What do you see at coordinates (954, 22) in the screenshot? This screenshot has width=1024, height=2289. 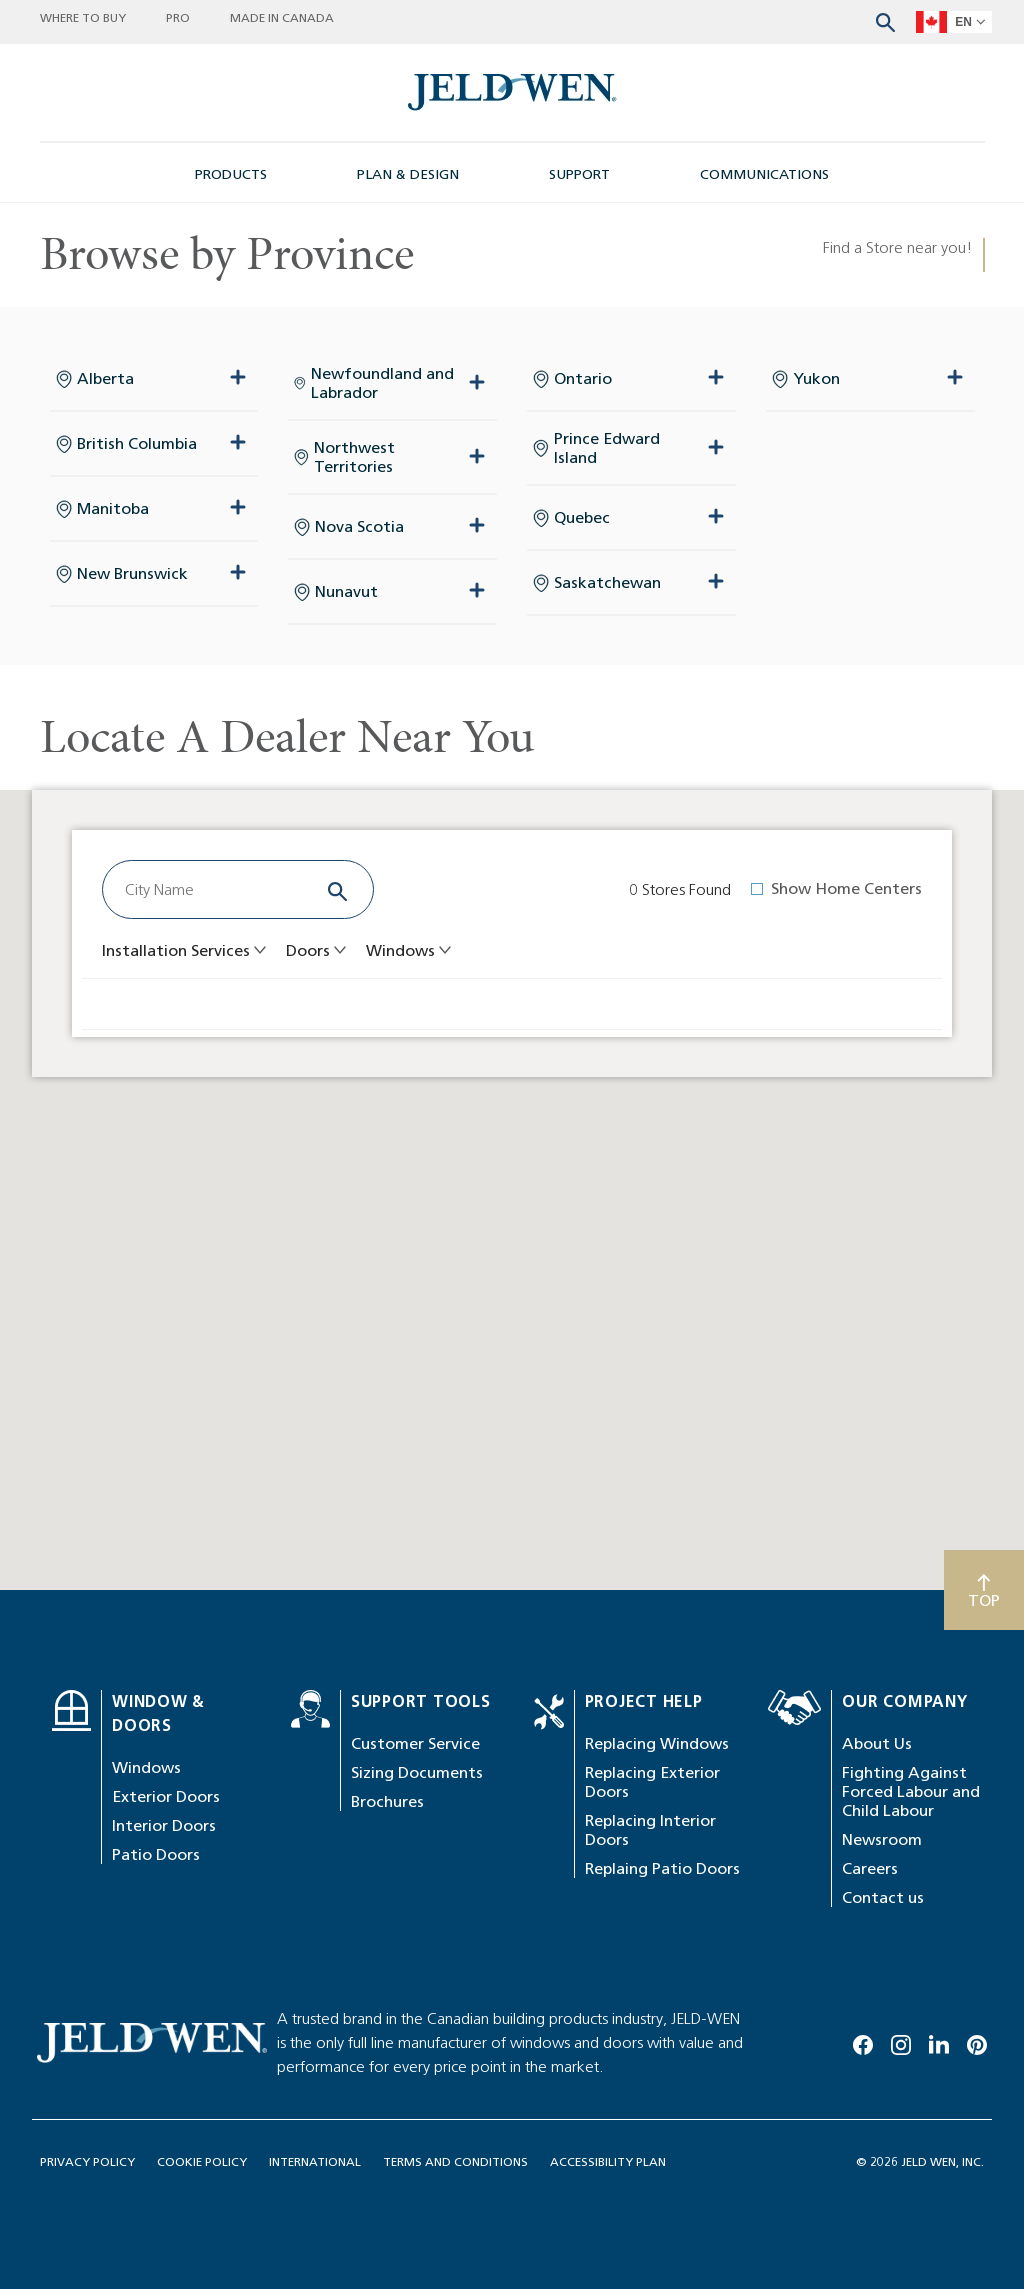 I see `[languageSelector]` at bounding box center [954, 22].